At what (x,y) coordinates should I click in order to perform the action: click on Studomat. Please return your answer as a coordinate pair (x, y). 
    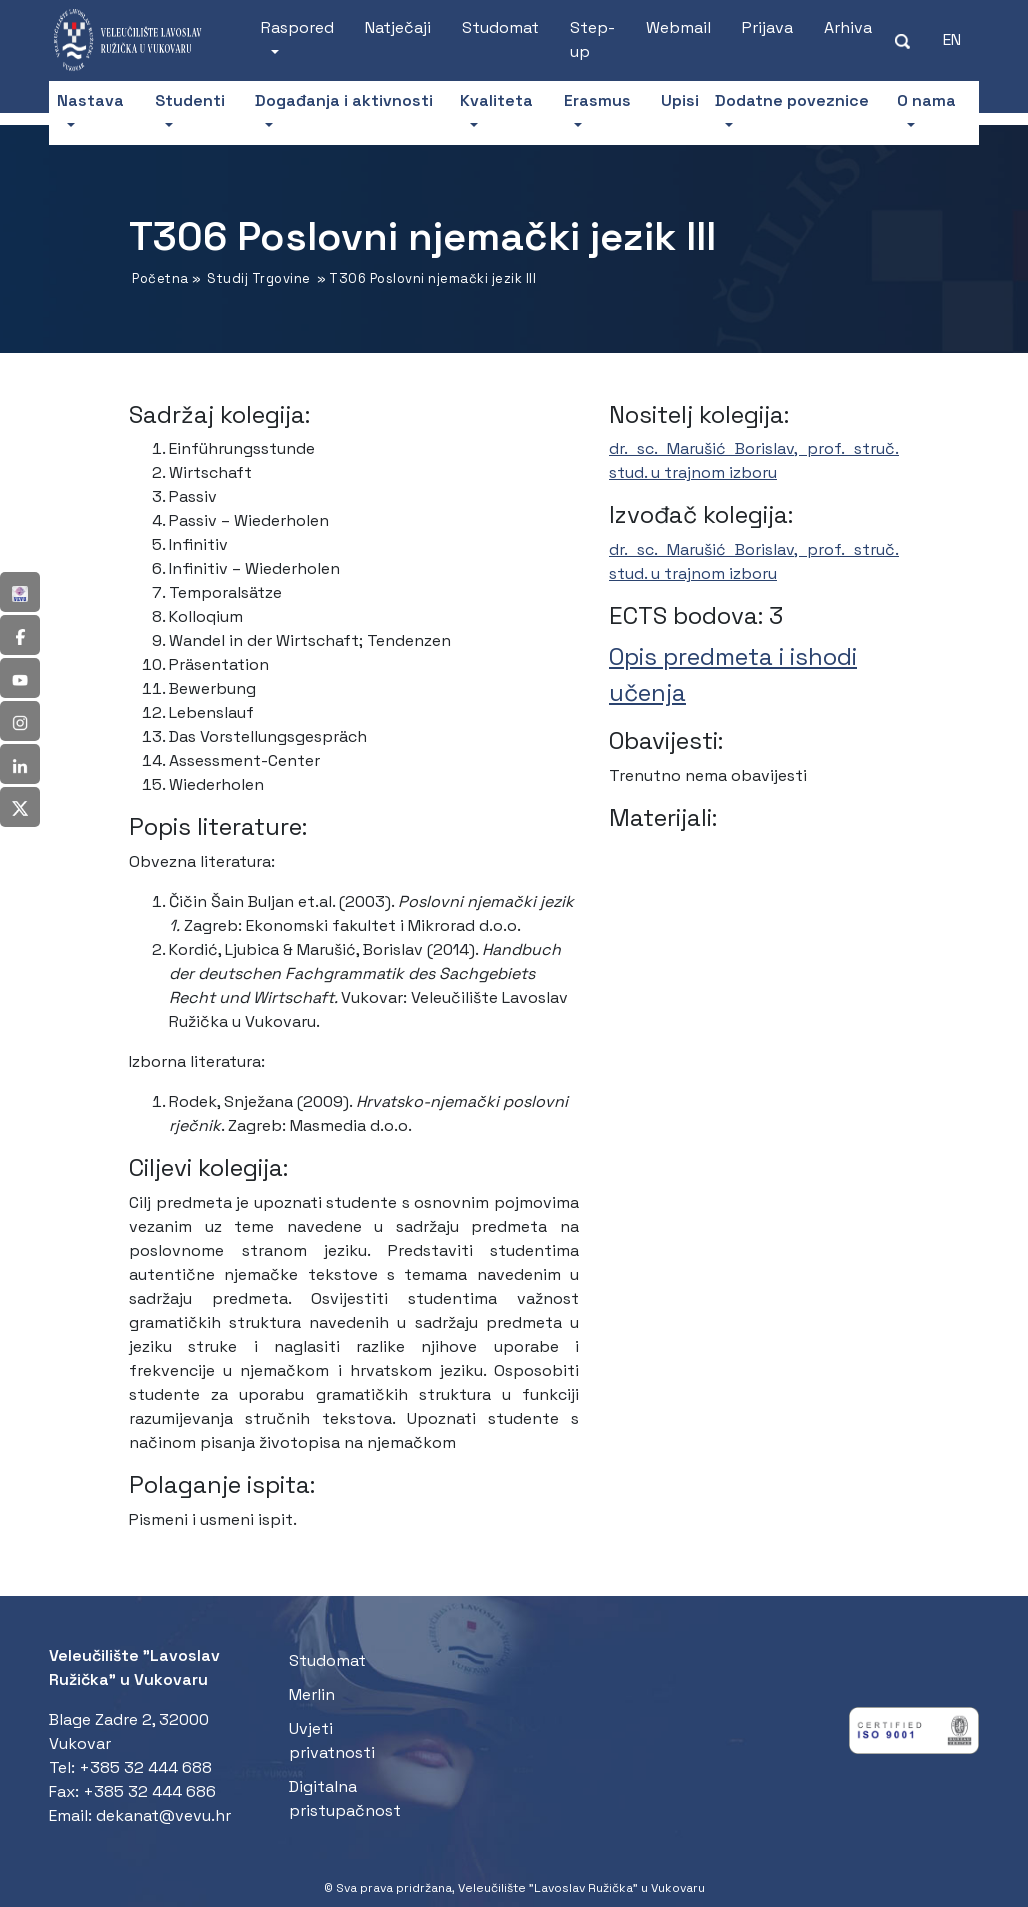
    Looking at the image, I should click on (500, 27).